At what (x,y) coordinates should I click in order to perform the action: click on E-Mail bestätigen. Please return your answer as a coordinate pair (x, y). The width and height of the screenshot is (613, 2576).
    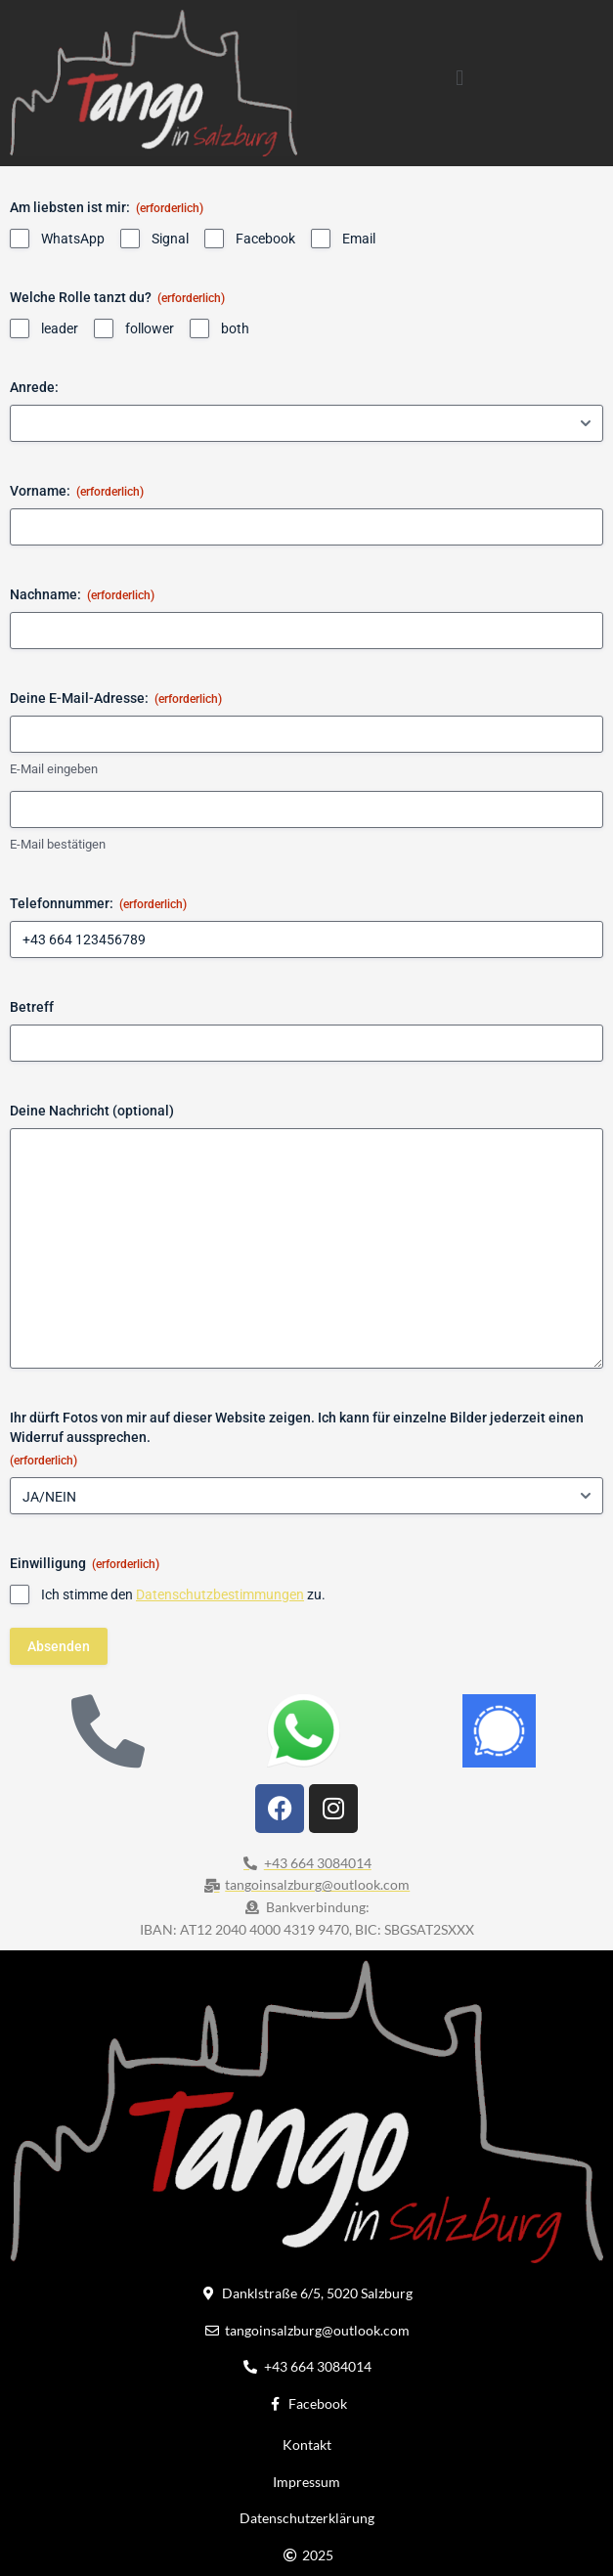
    Looking at the image, I should click on (58, 844).